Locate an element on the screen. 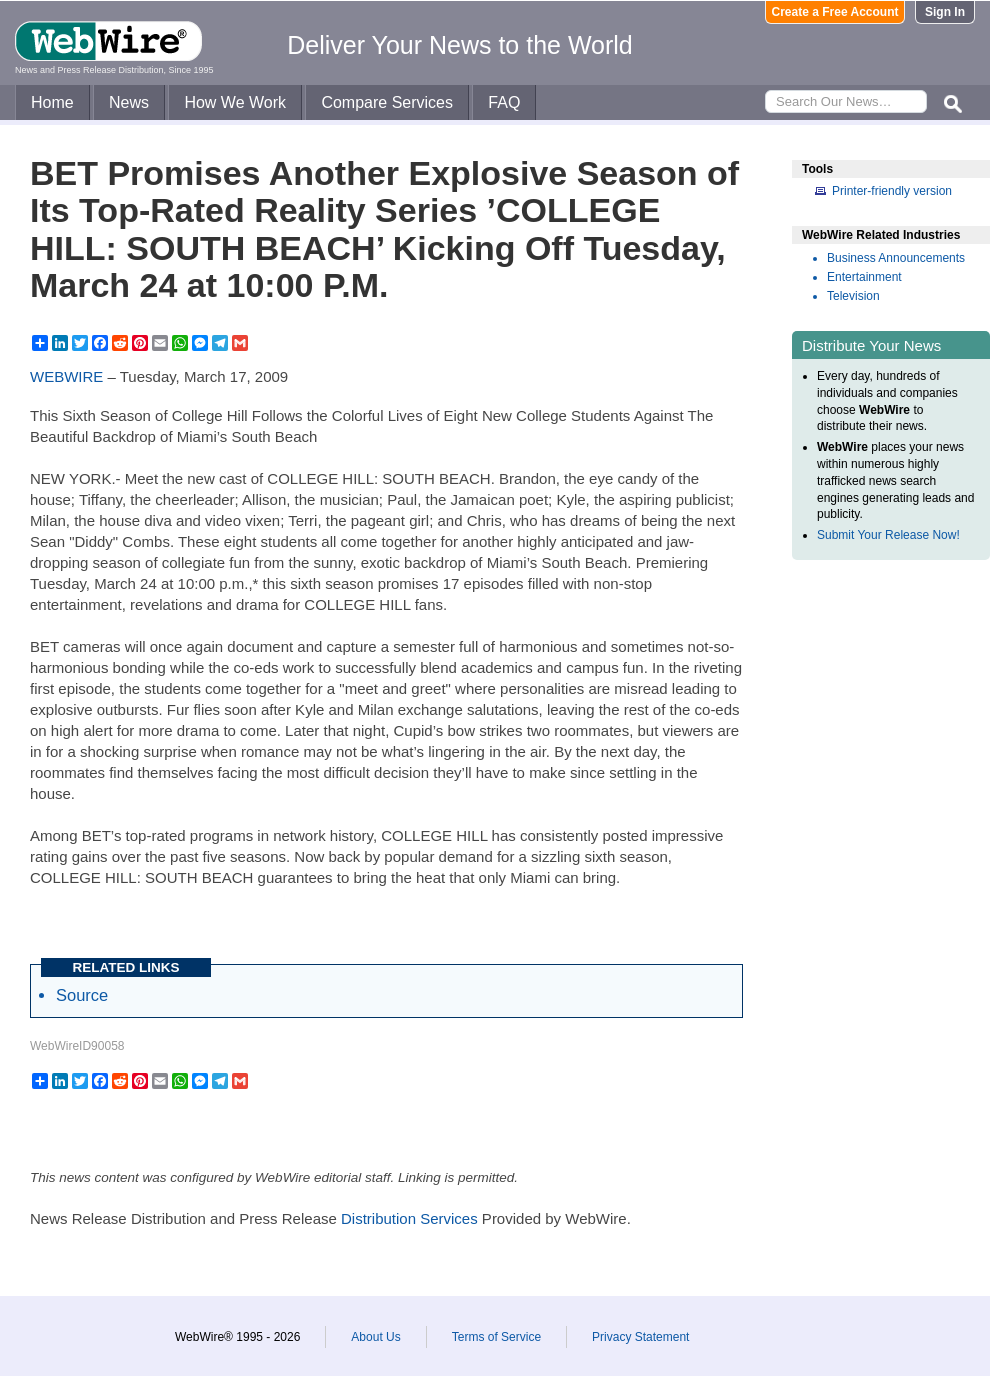  Printer-friendly version is located at coordinates (892, 191).